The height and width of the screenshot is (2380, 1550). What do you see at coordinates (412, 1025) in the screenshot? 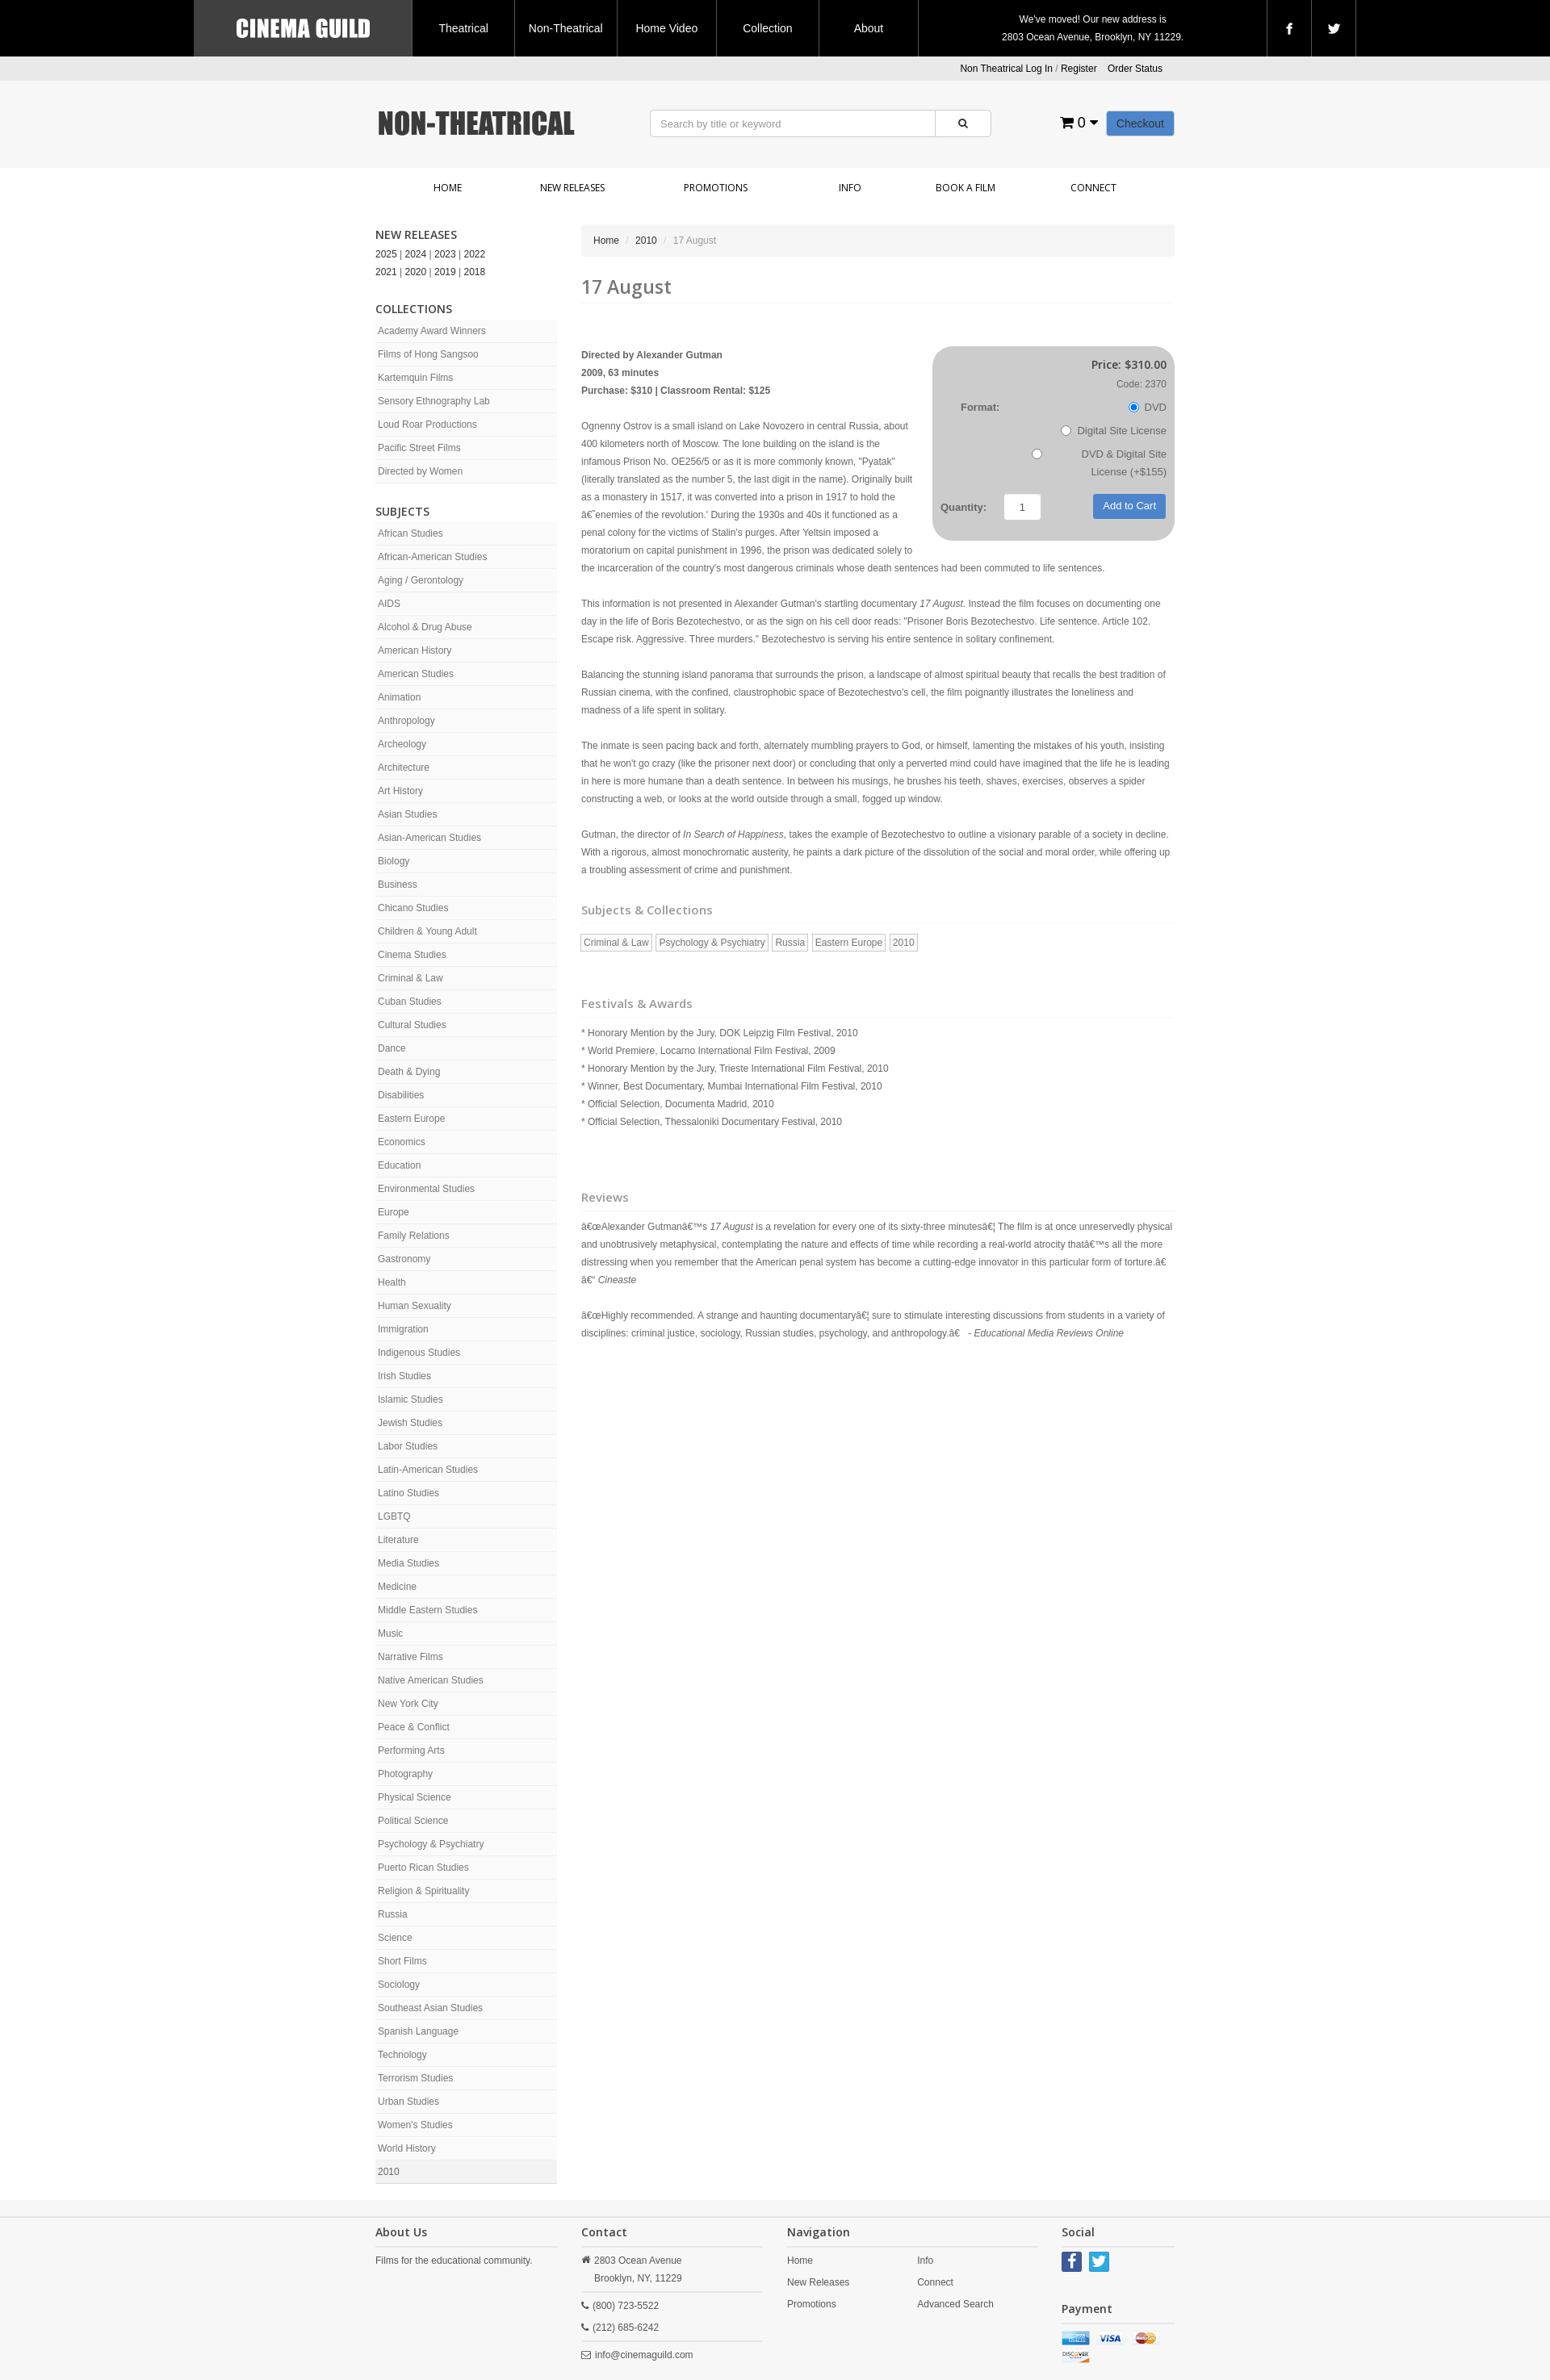
I see `Cultural Studies` at bounding box center [412, 1025].